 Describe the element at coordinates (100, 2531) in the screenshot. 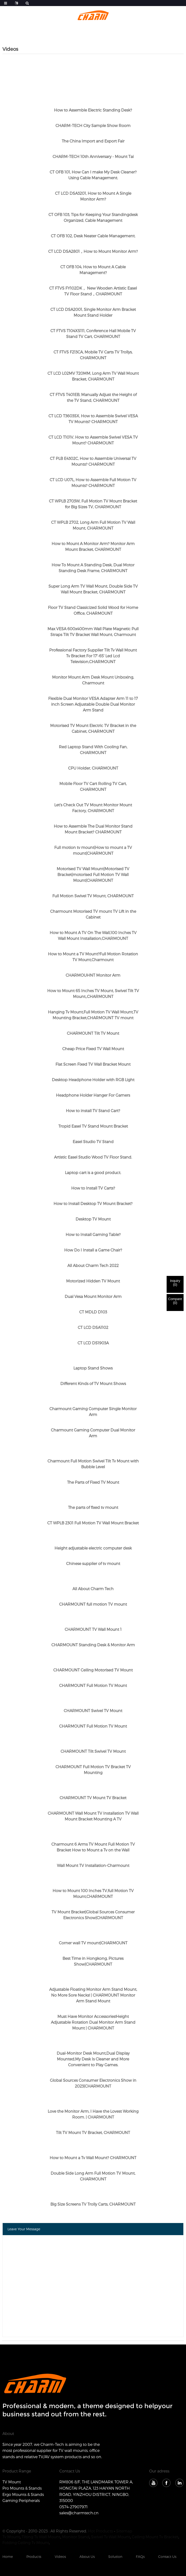

I see `Hot Products` at that location.